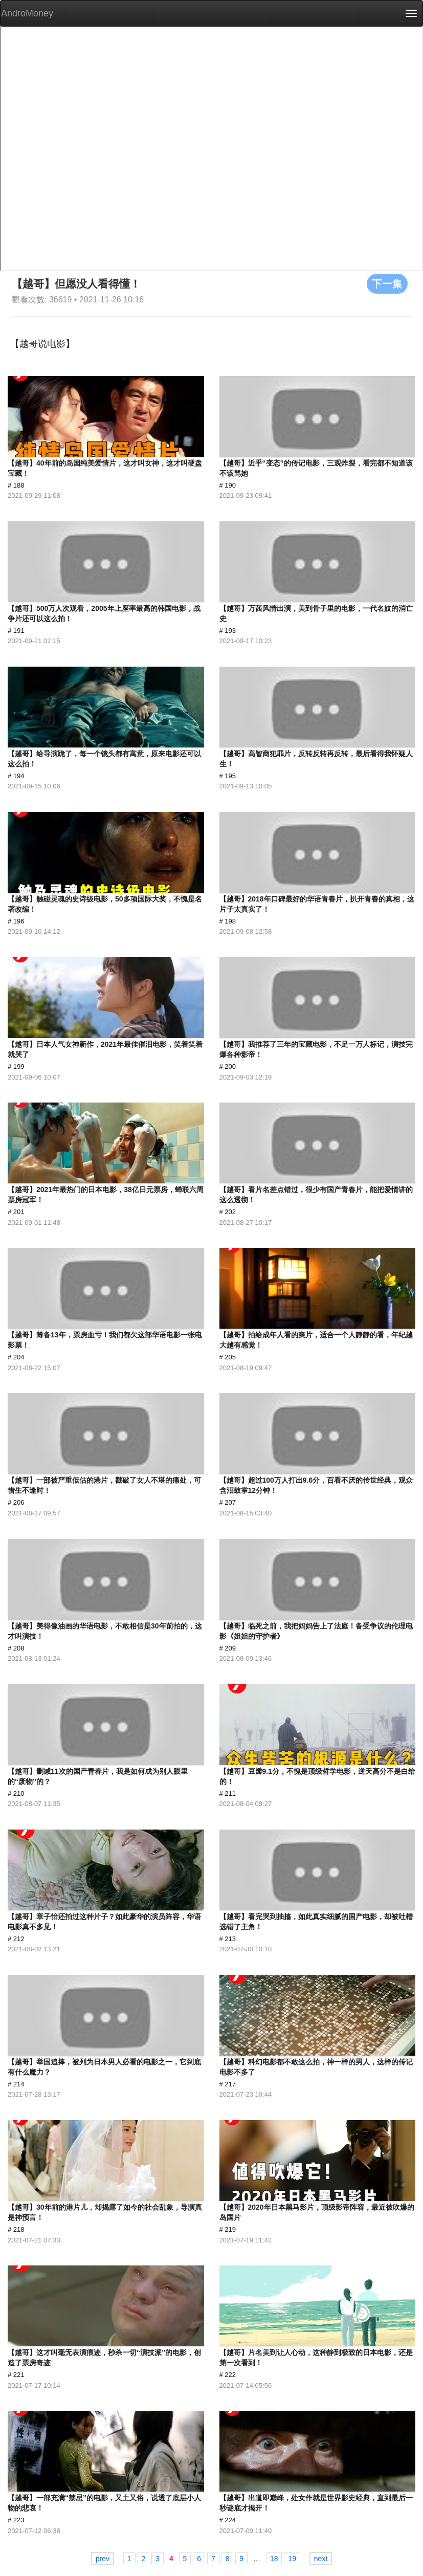 This screenshot has height=2576, width=423. I want to click on 下一集, so click(387, 283).